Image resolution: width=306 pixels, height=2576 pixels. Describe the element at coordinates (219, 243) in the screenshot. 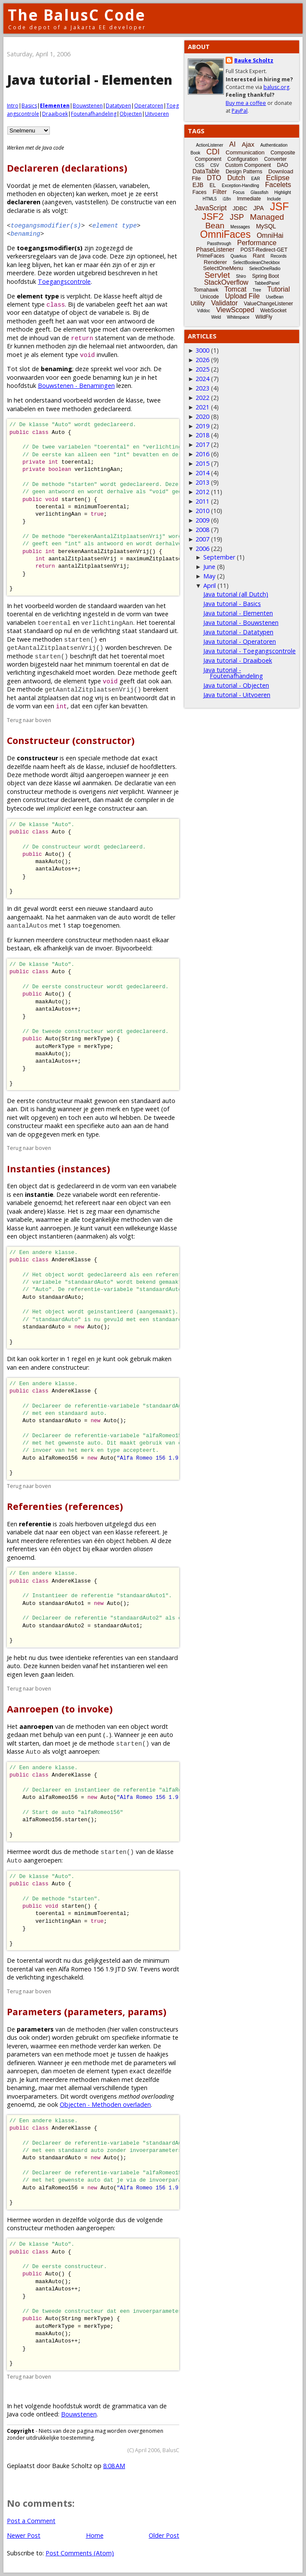

I see `Passthrough` at that location.